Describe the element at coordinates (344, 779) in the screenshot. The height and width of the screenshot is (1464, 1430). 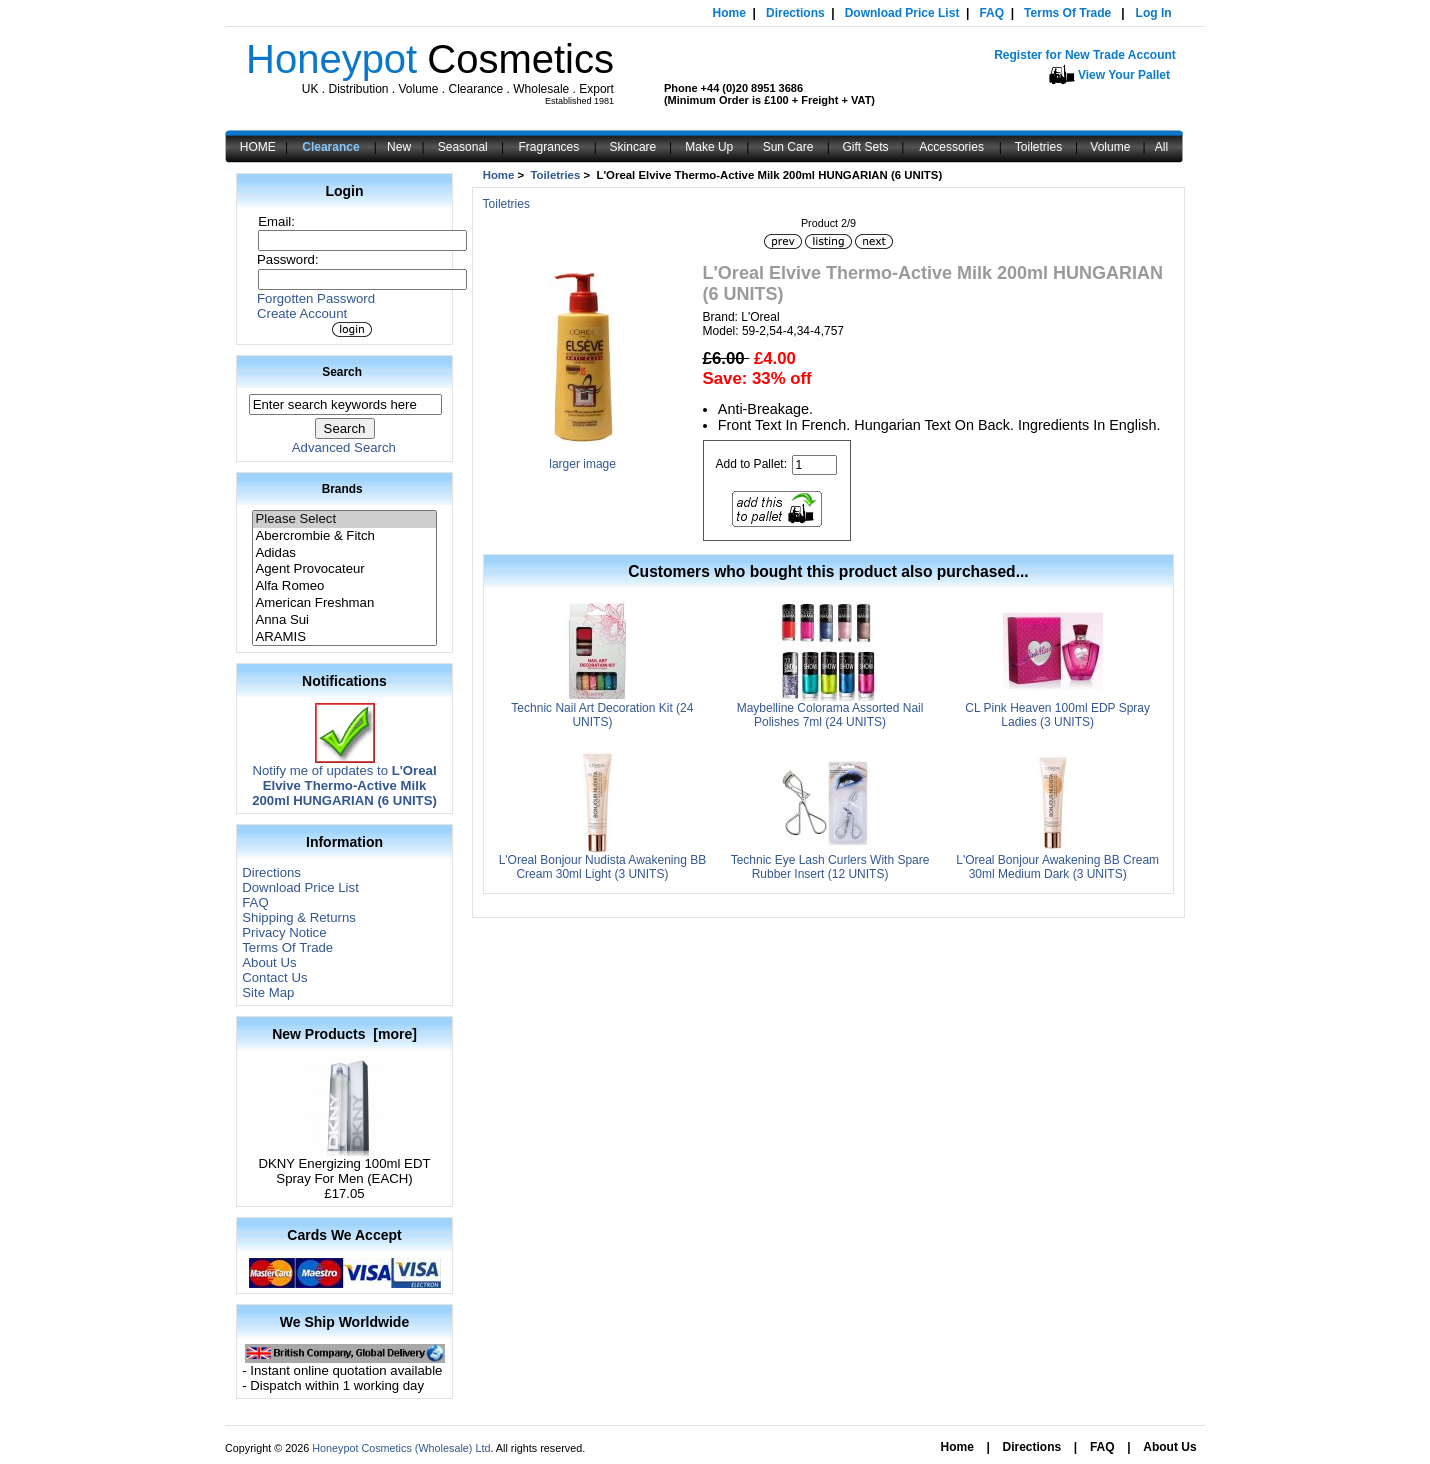
I see `Notify me of updates to` at that location.